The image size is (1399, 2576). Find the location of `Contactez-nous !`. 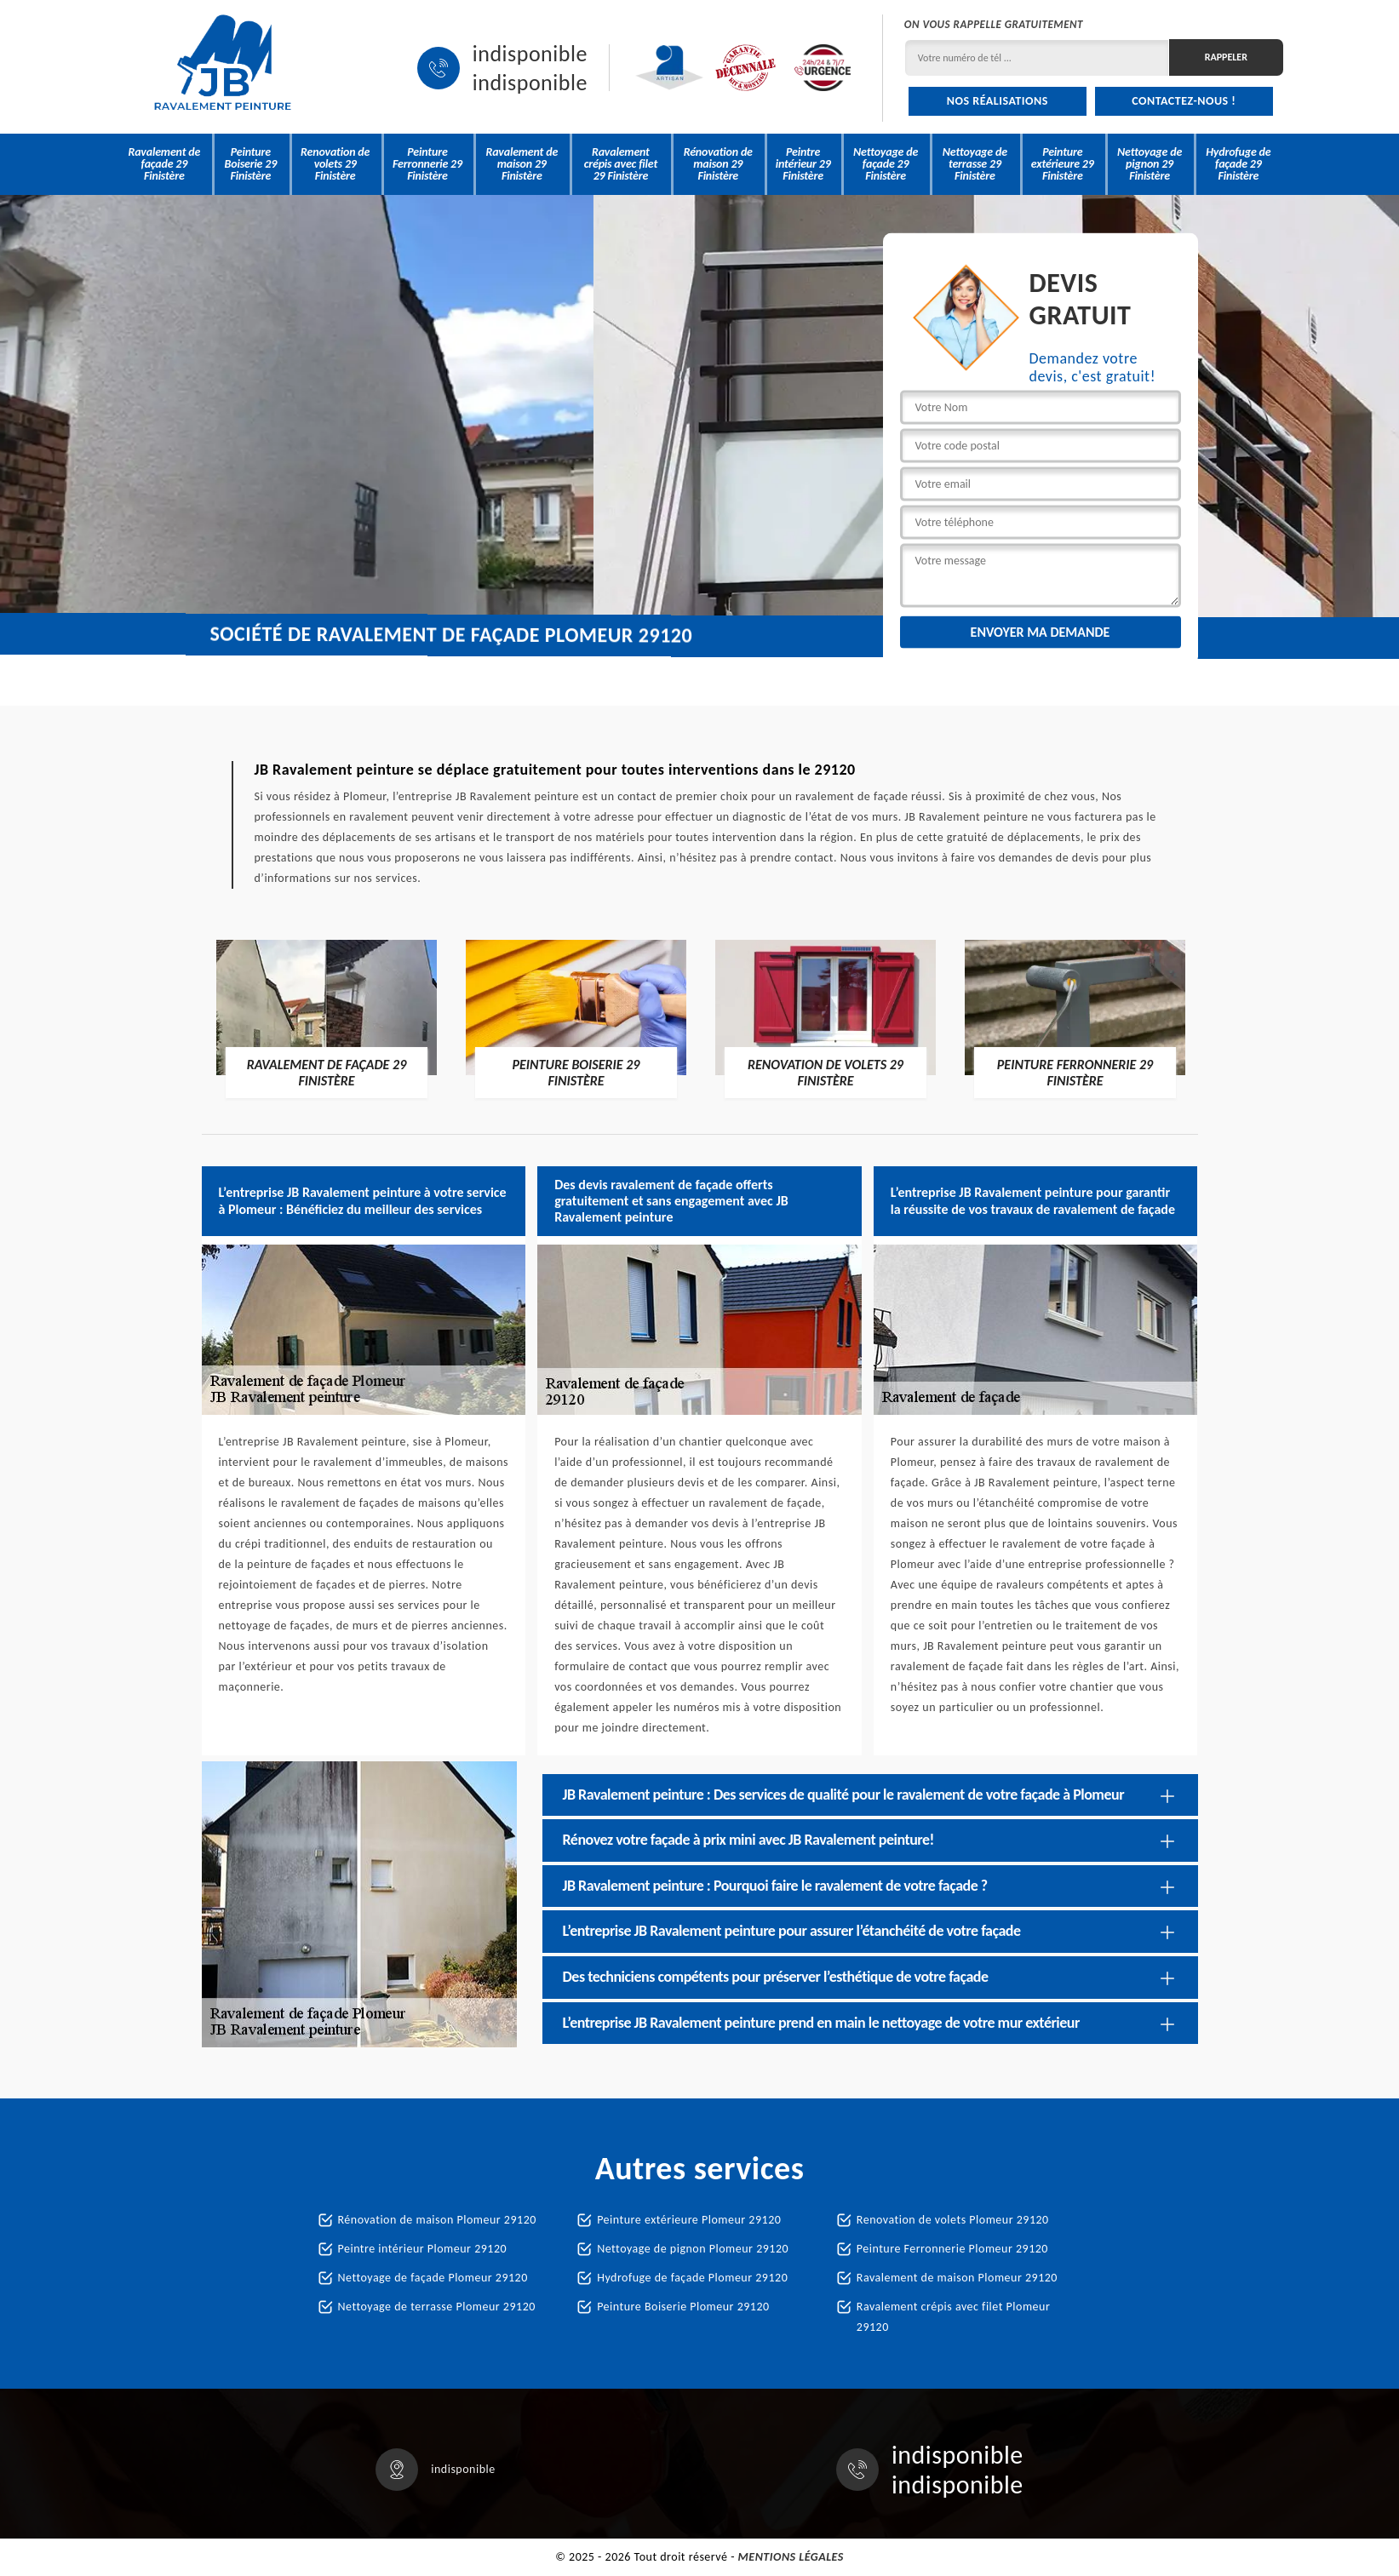

Contactez-nous ! is located at coordinates (1184, 101).